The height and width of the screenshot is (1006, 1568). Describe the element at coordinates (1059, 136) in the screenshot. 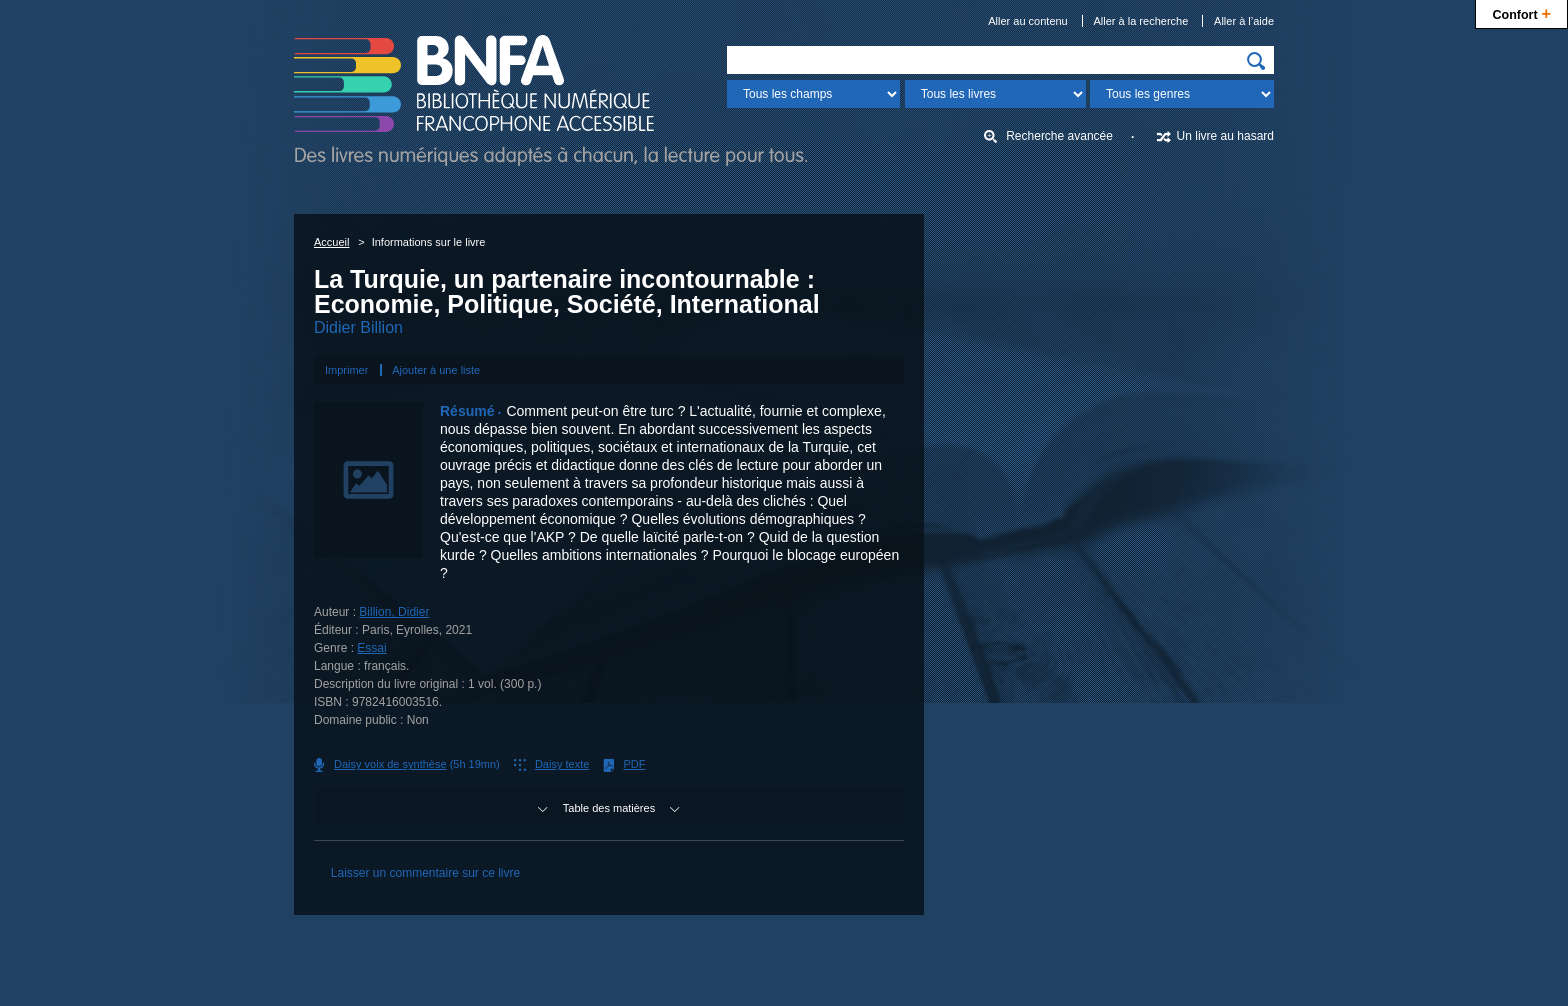

I see `Recherche avancée` at that location.